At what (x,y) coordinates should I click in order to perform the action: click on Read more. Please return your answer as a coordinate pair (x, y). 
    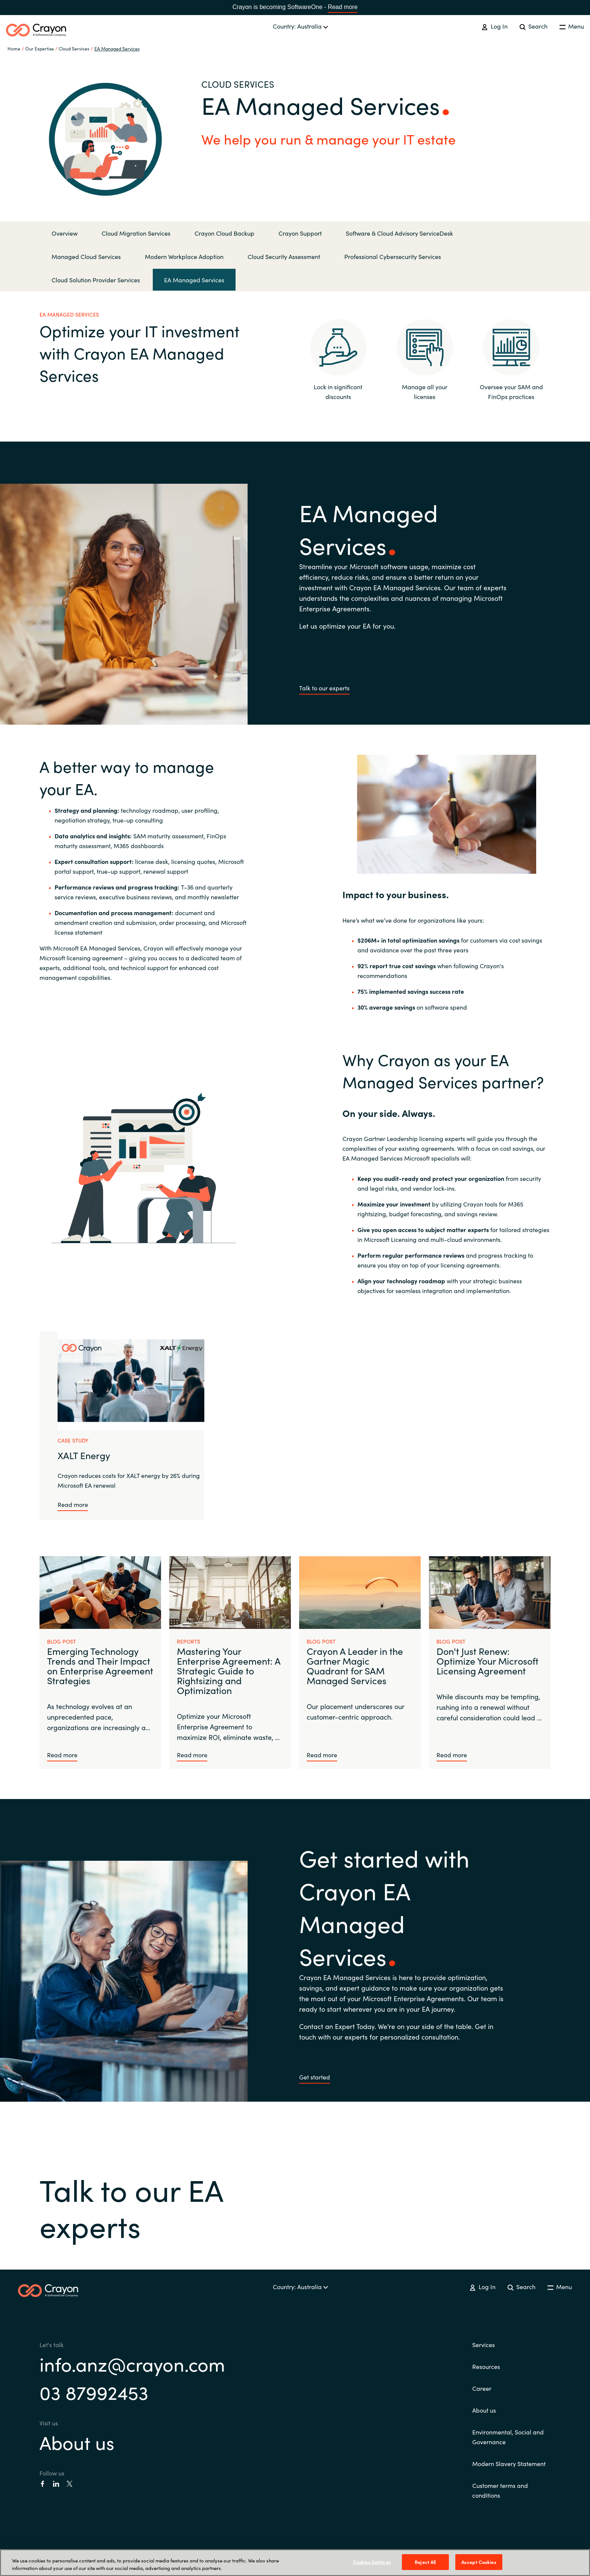
    Looking at the image, I should click on (342, 7).